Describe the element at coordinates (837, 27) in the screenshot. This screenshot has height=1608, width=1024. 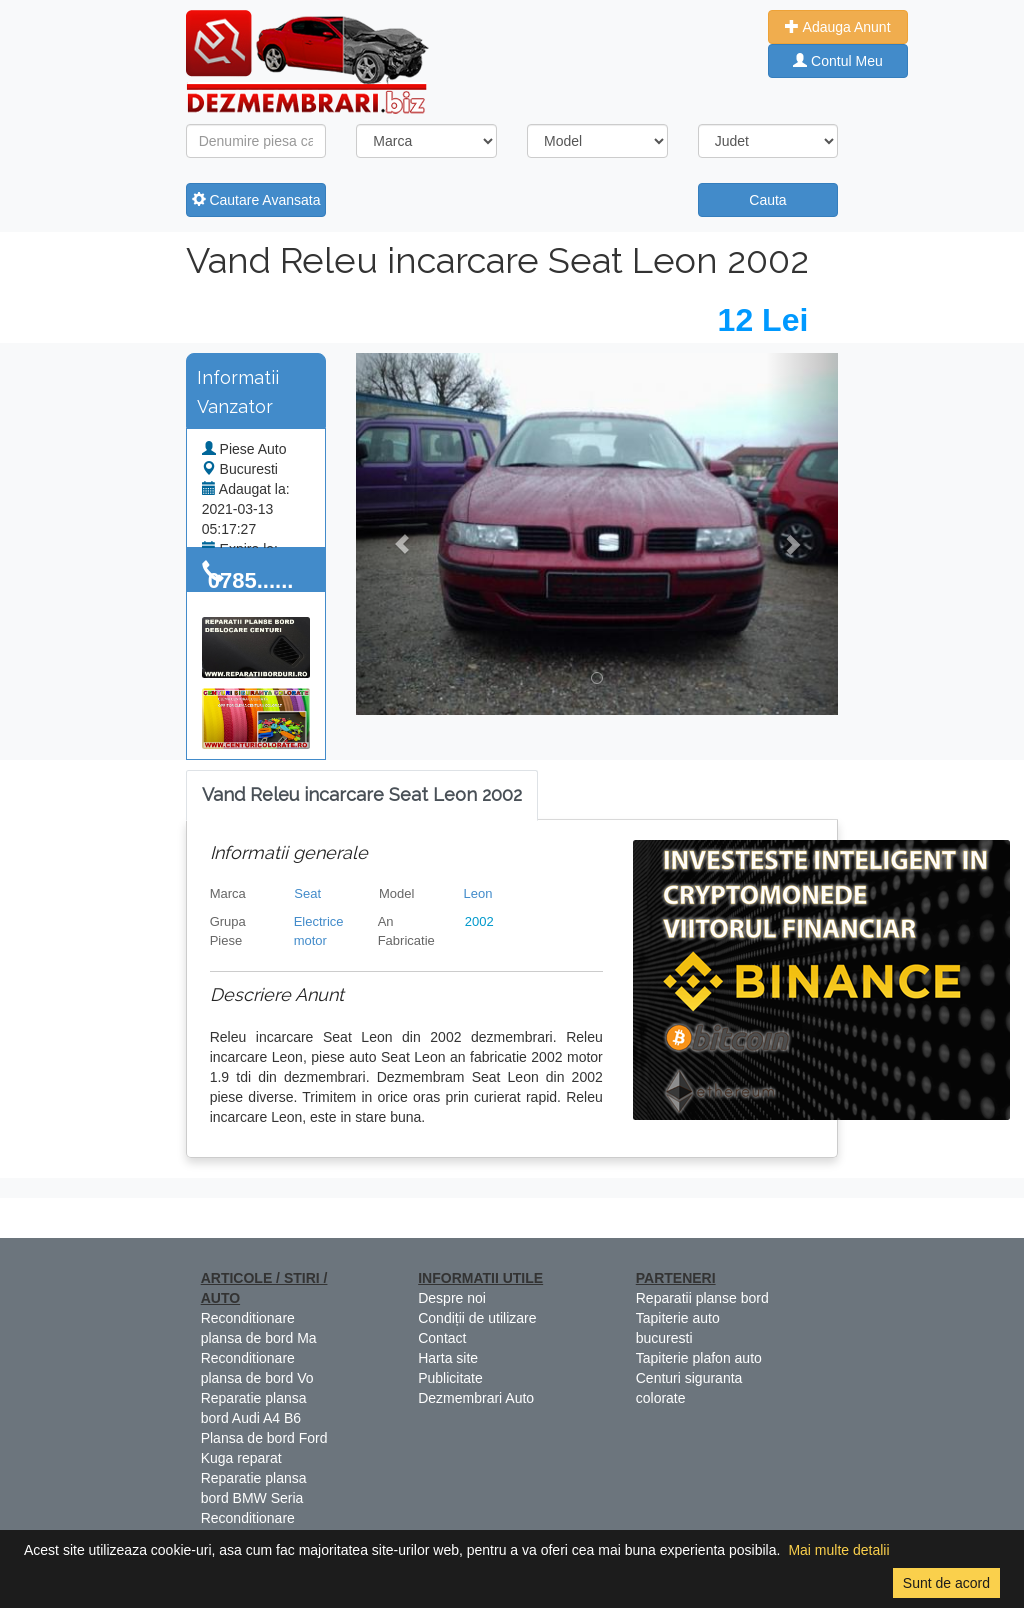
I see `Adauga Anunt [button]` at that location.